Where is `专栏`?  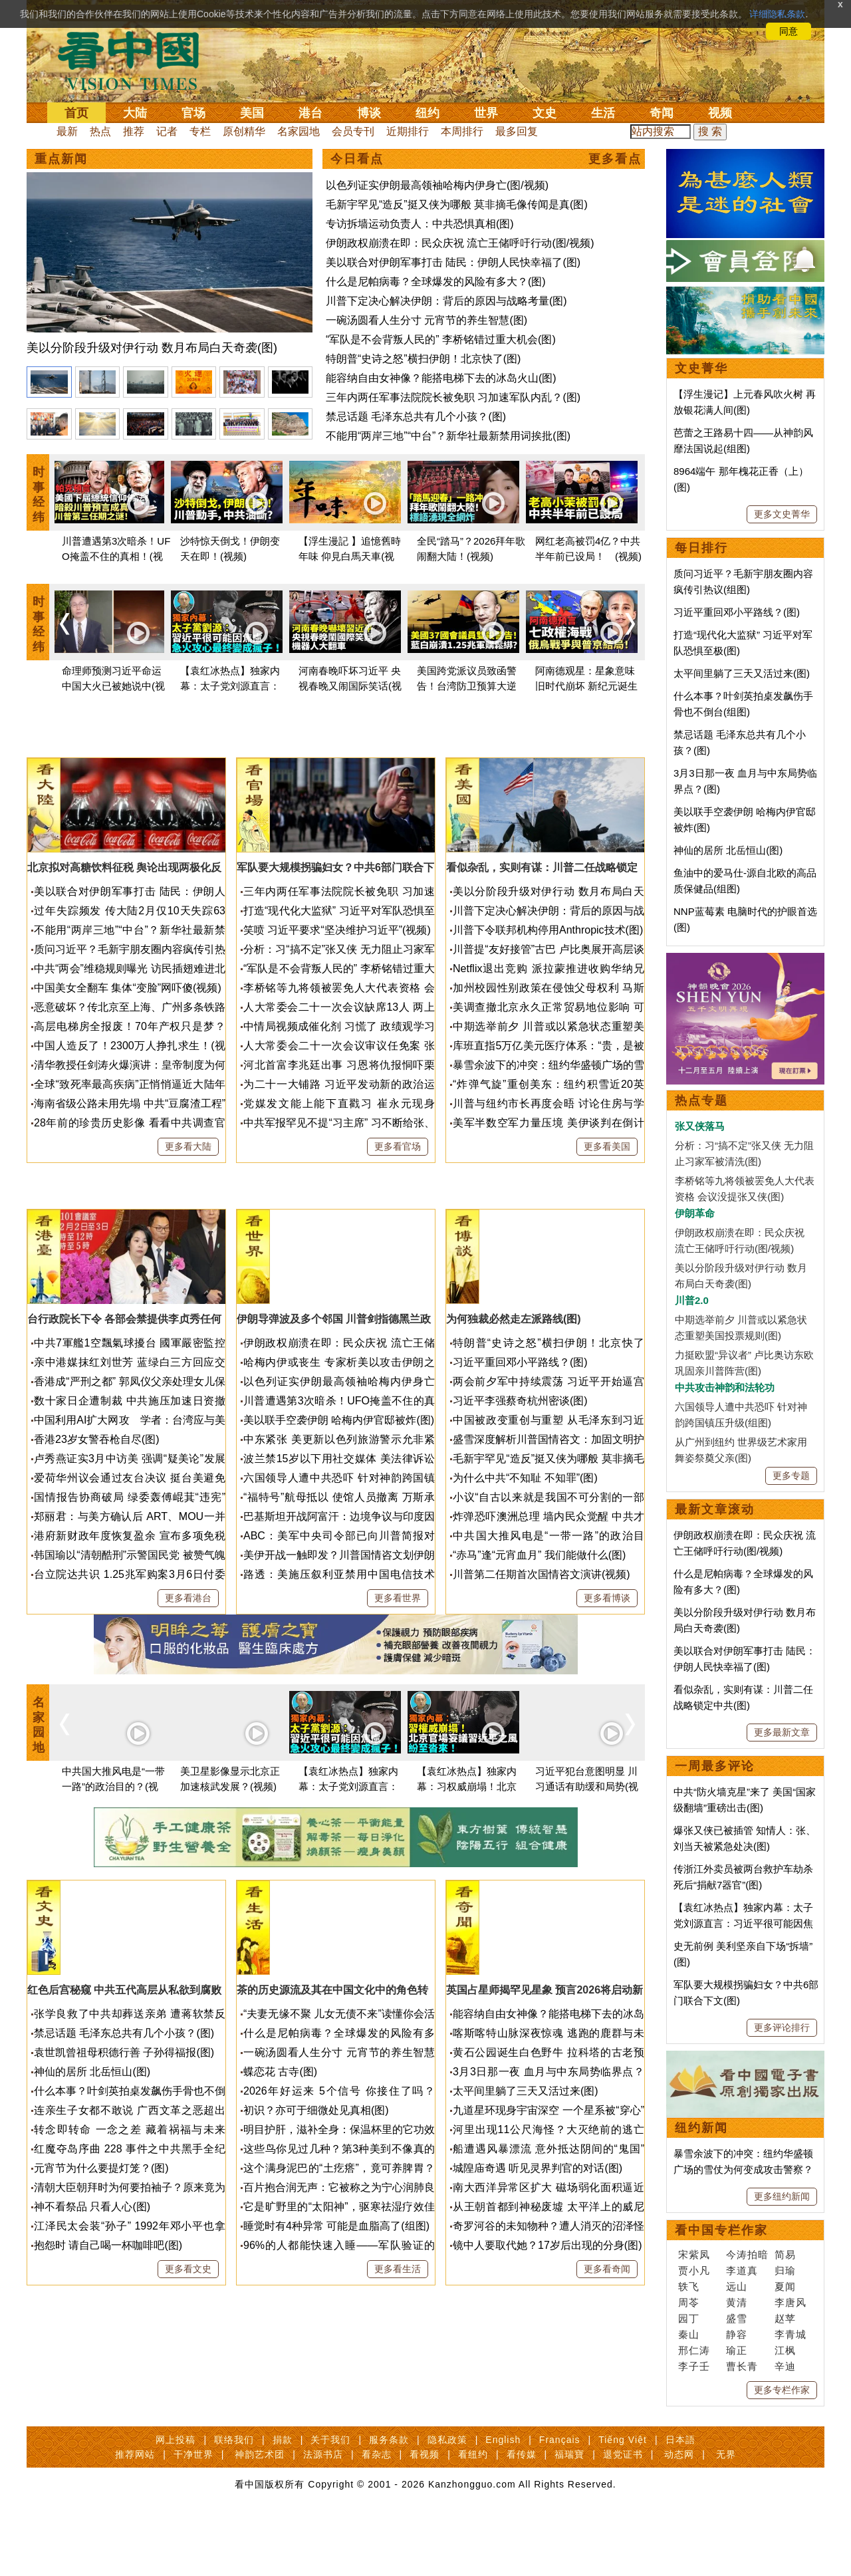
专栏 is located at coordinates (200, 131).